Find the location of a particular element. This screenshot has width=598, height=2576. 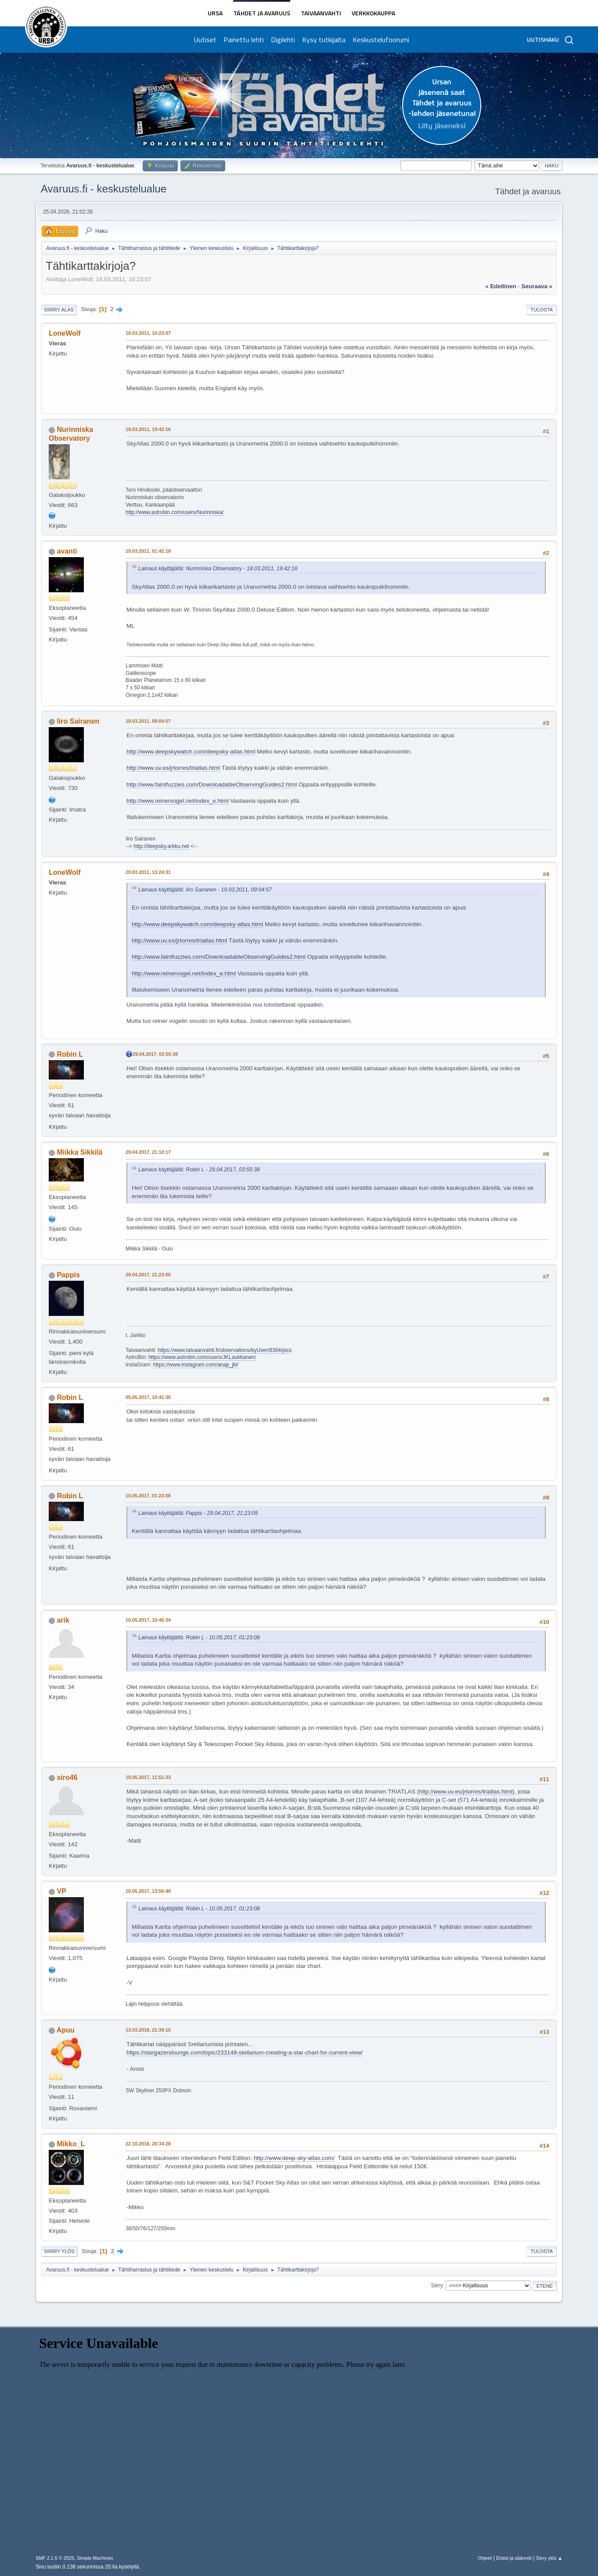

http://www.faintfuzzies.com/DownloadableObservingGuides2.html is located at coordinates (211, 784).